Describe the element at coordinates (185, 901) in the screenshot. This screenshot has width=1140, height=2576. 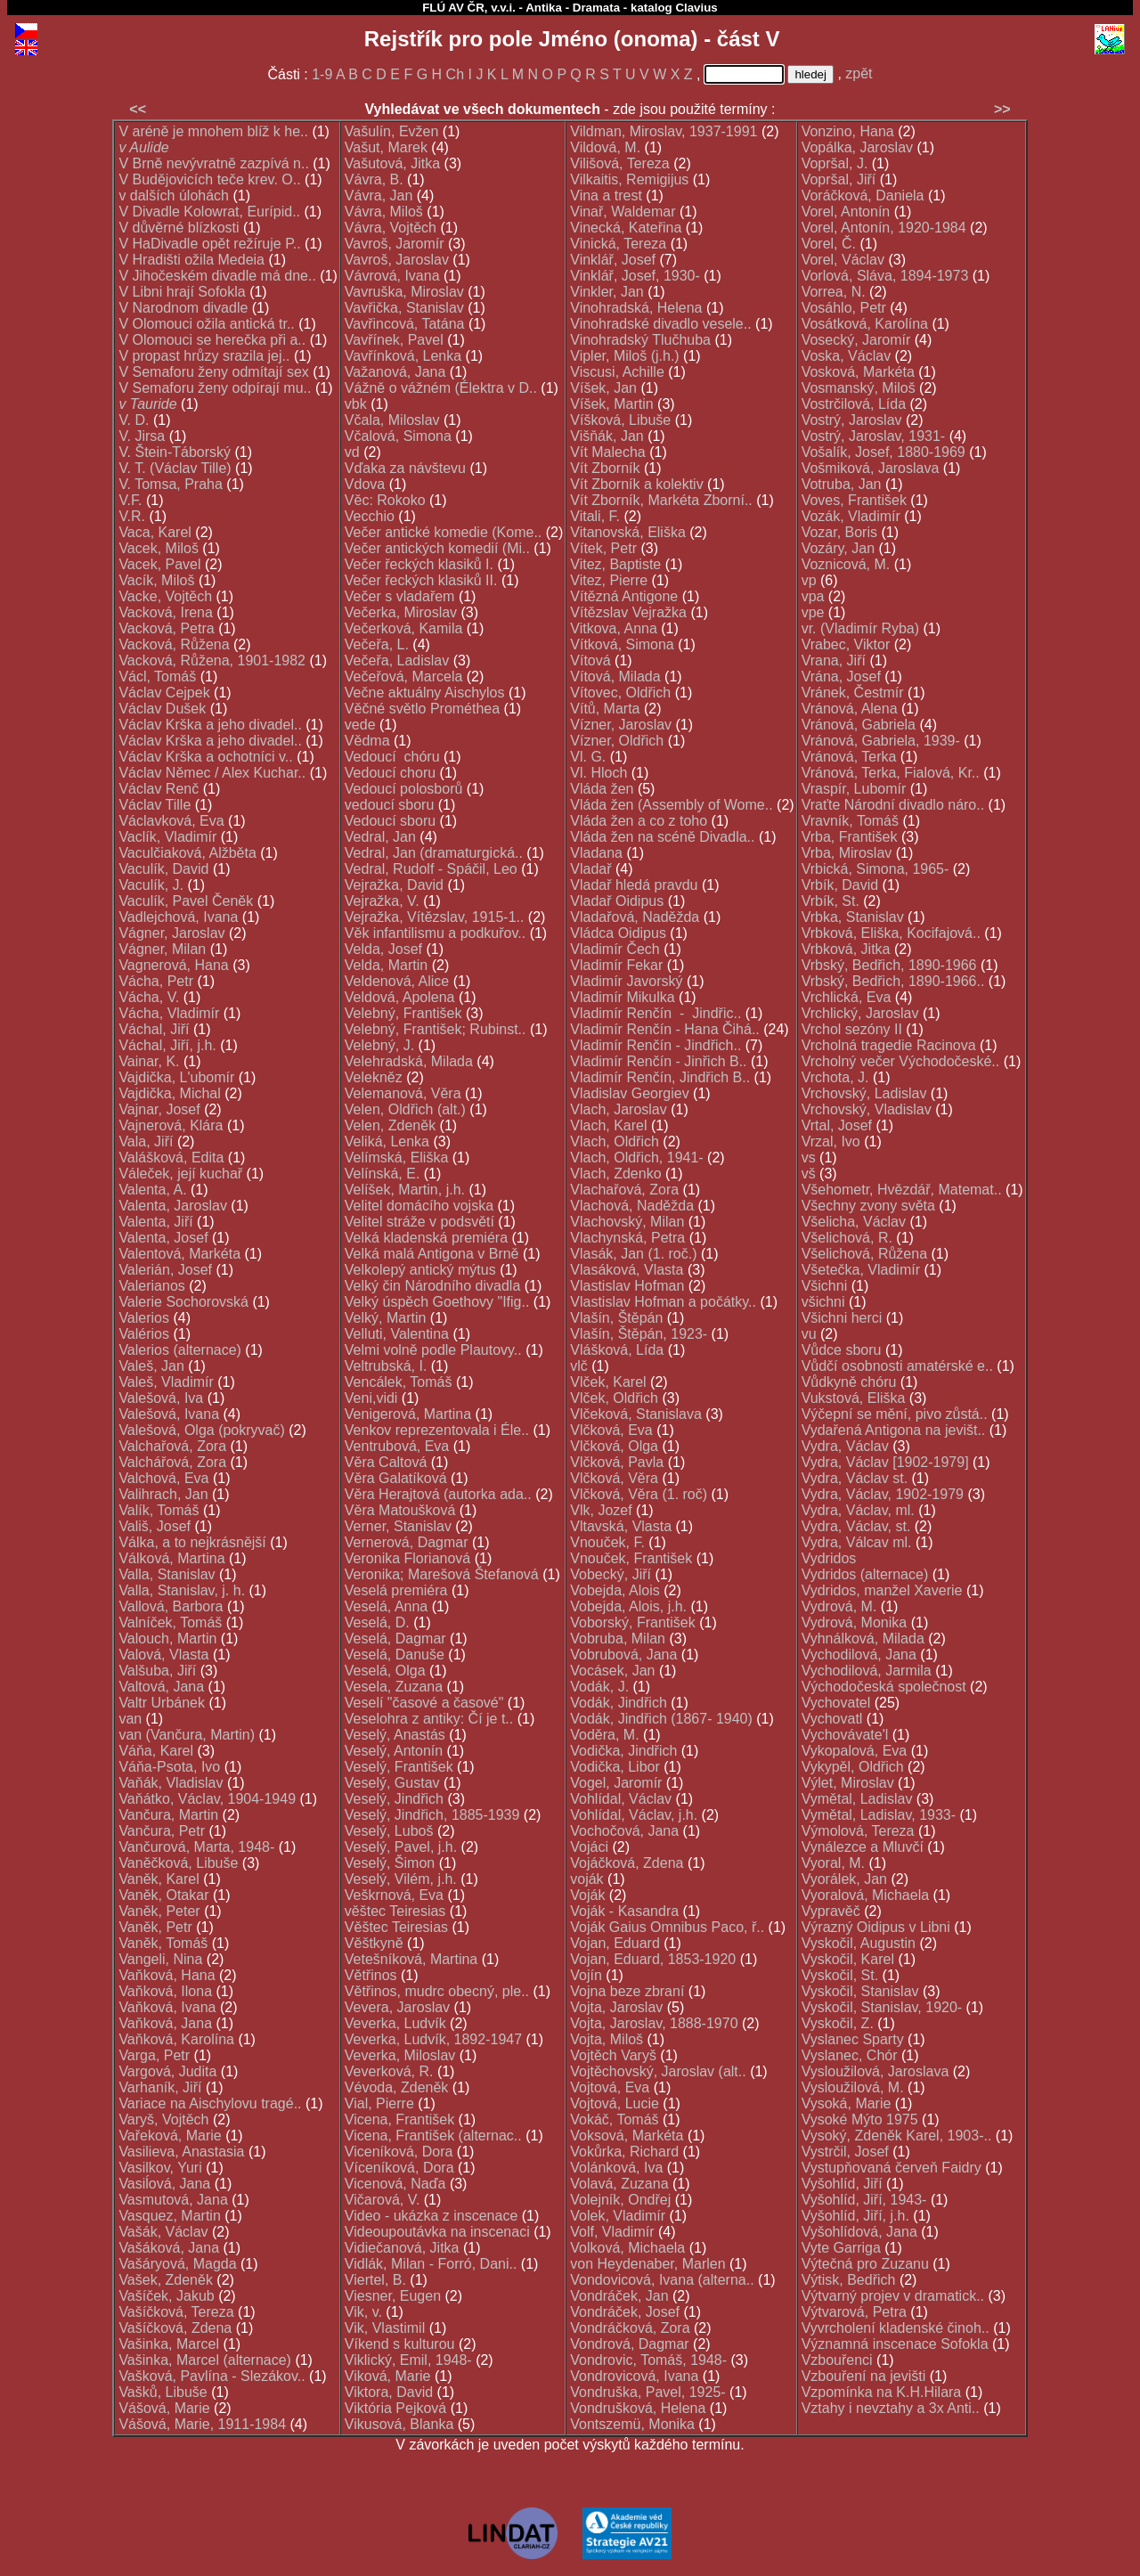
I see `Vaculík, Pavel Čeněk` at that location.